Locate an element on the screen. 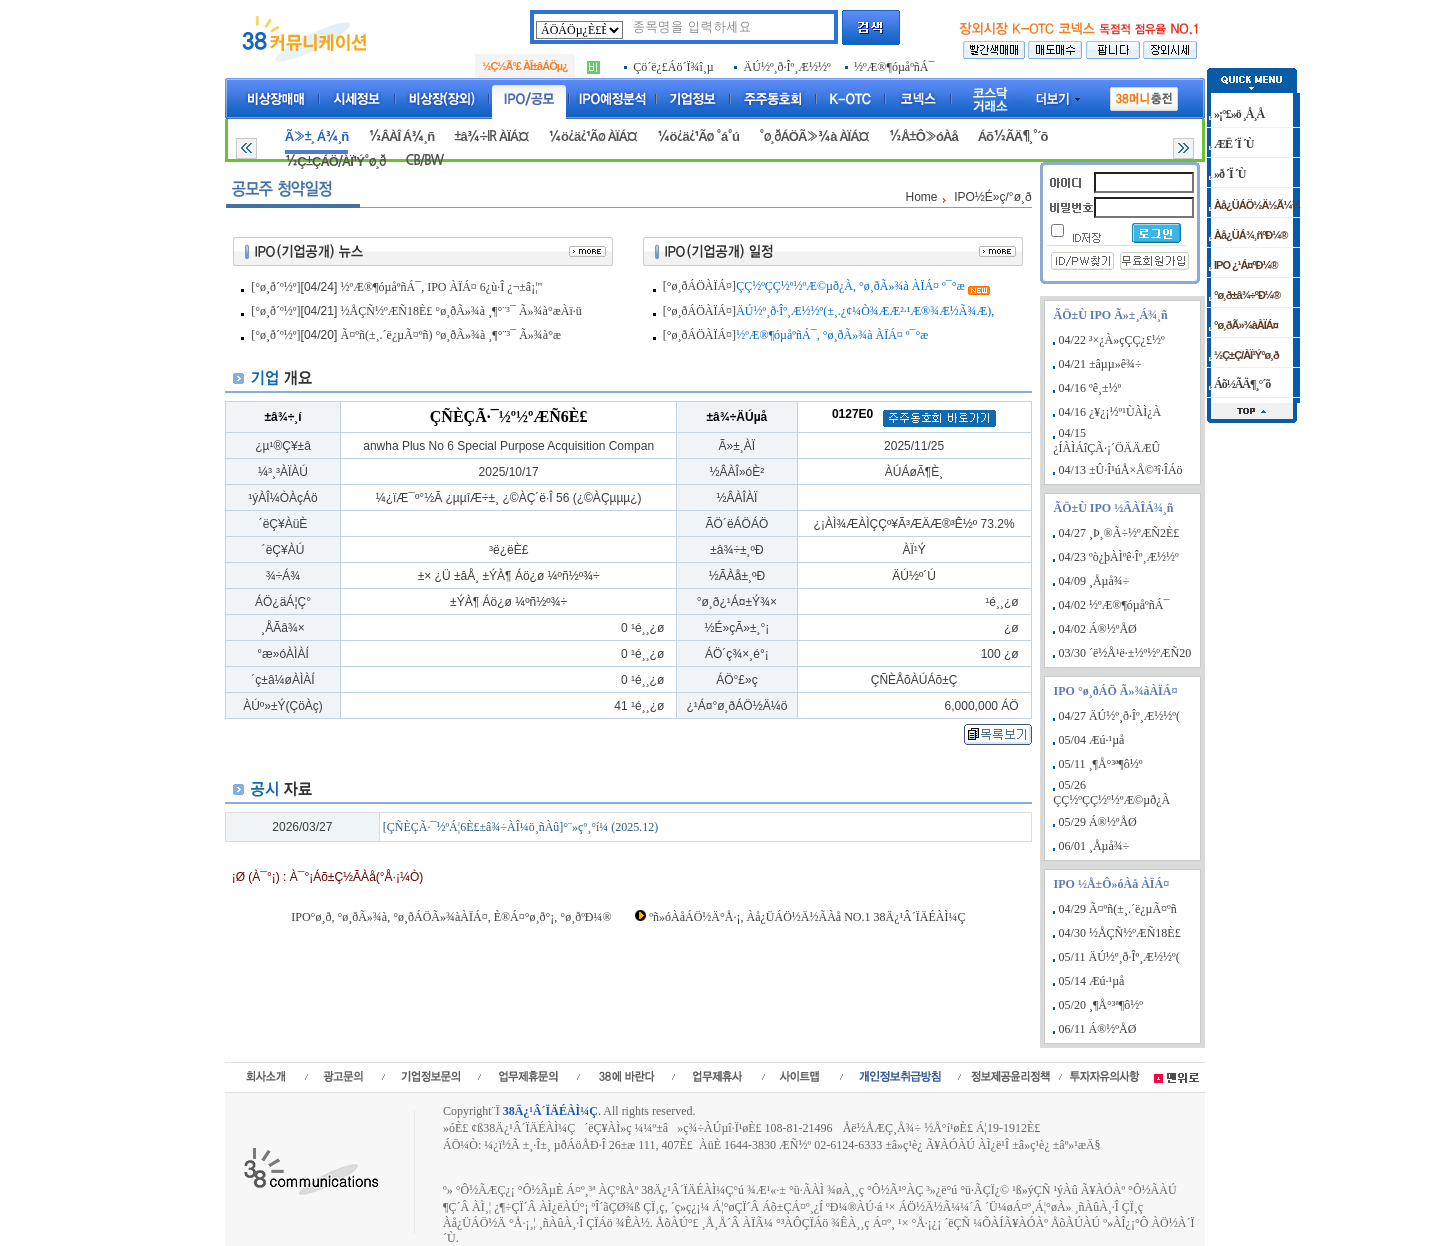  04/27 ¸Þ¸®Ã÷½ºÆÑ2È£ is located at coordinates (1119, 533).